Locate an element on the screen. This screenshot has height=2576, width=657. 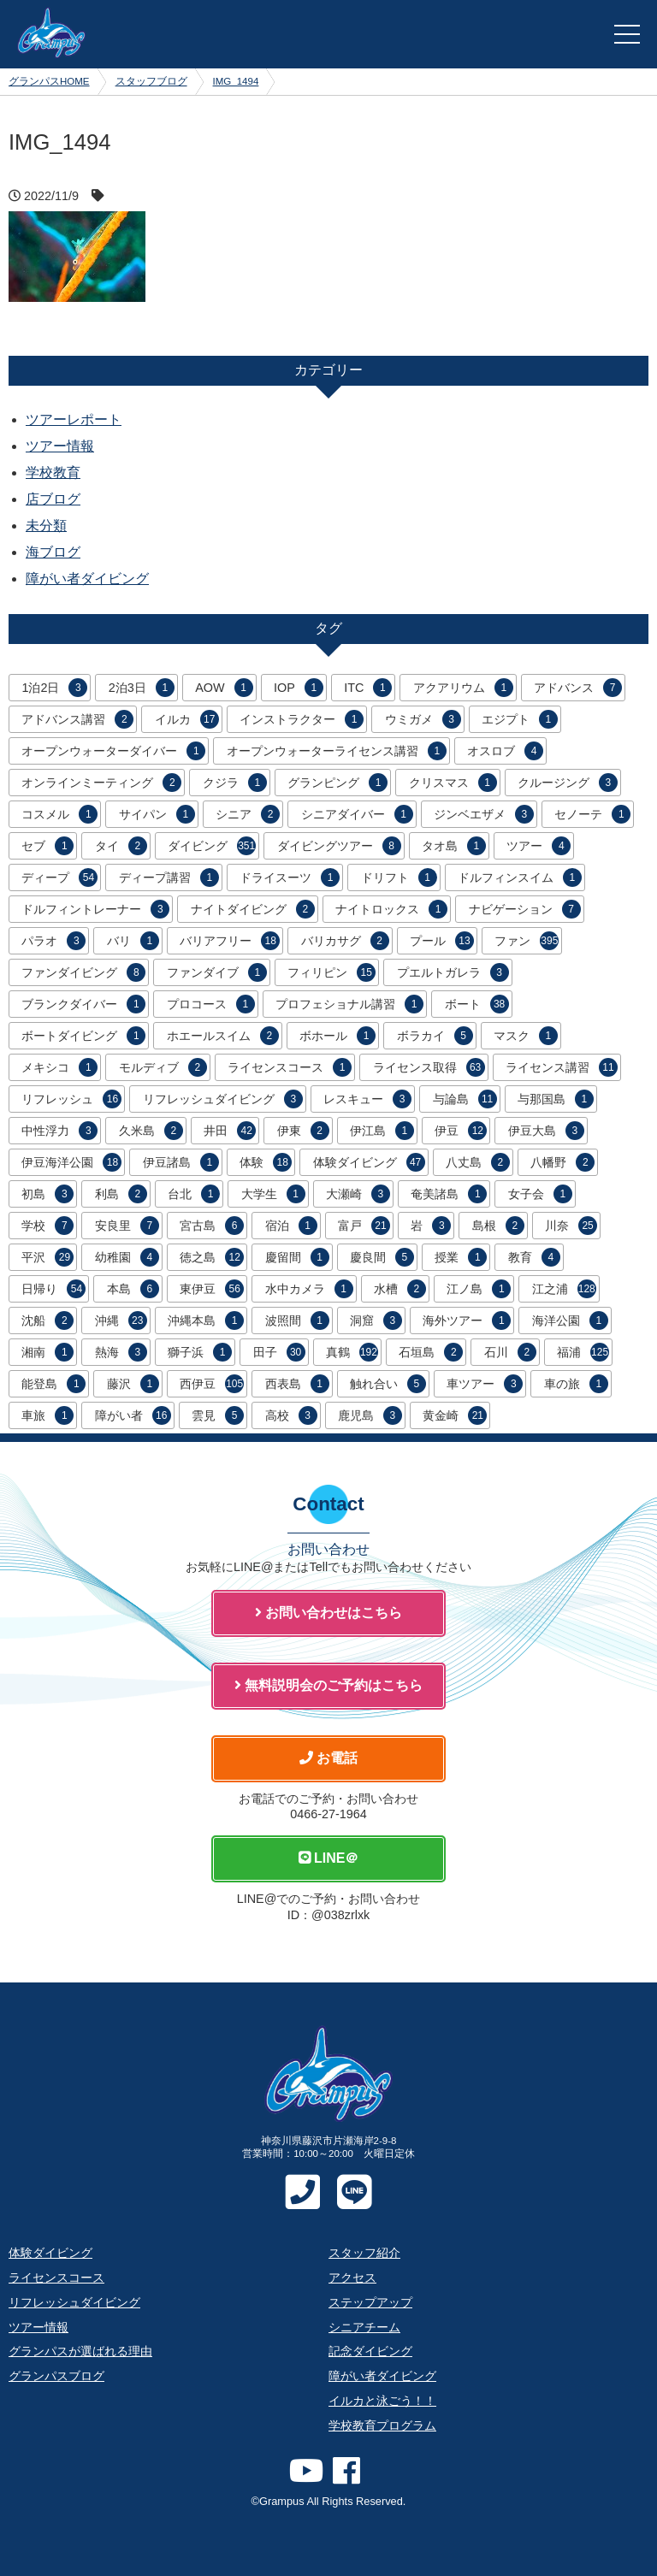
アクセス is located at coordinates (352, 2277).